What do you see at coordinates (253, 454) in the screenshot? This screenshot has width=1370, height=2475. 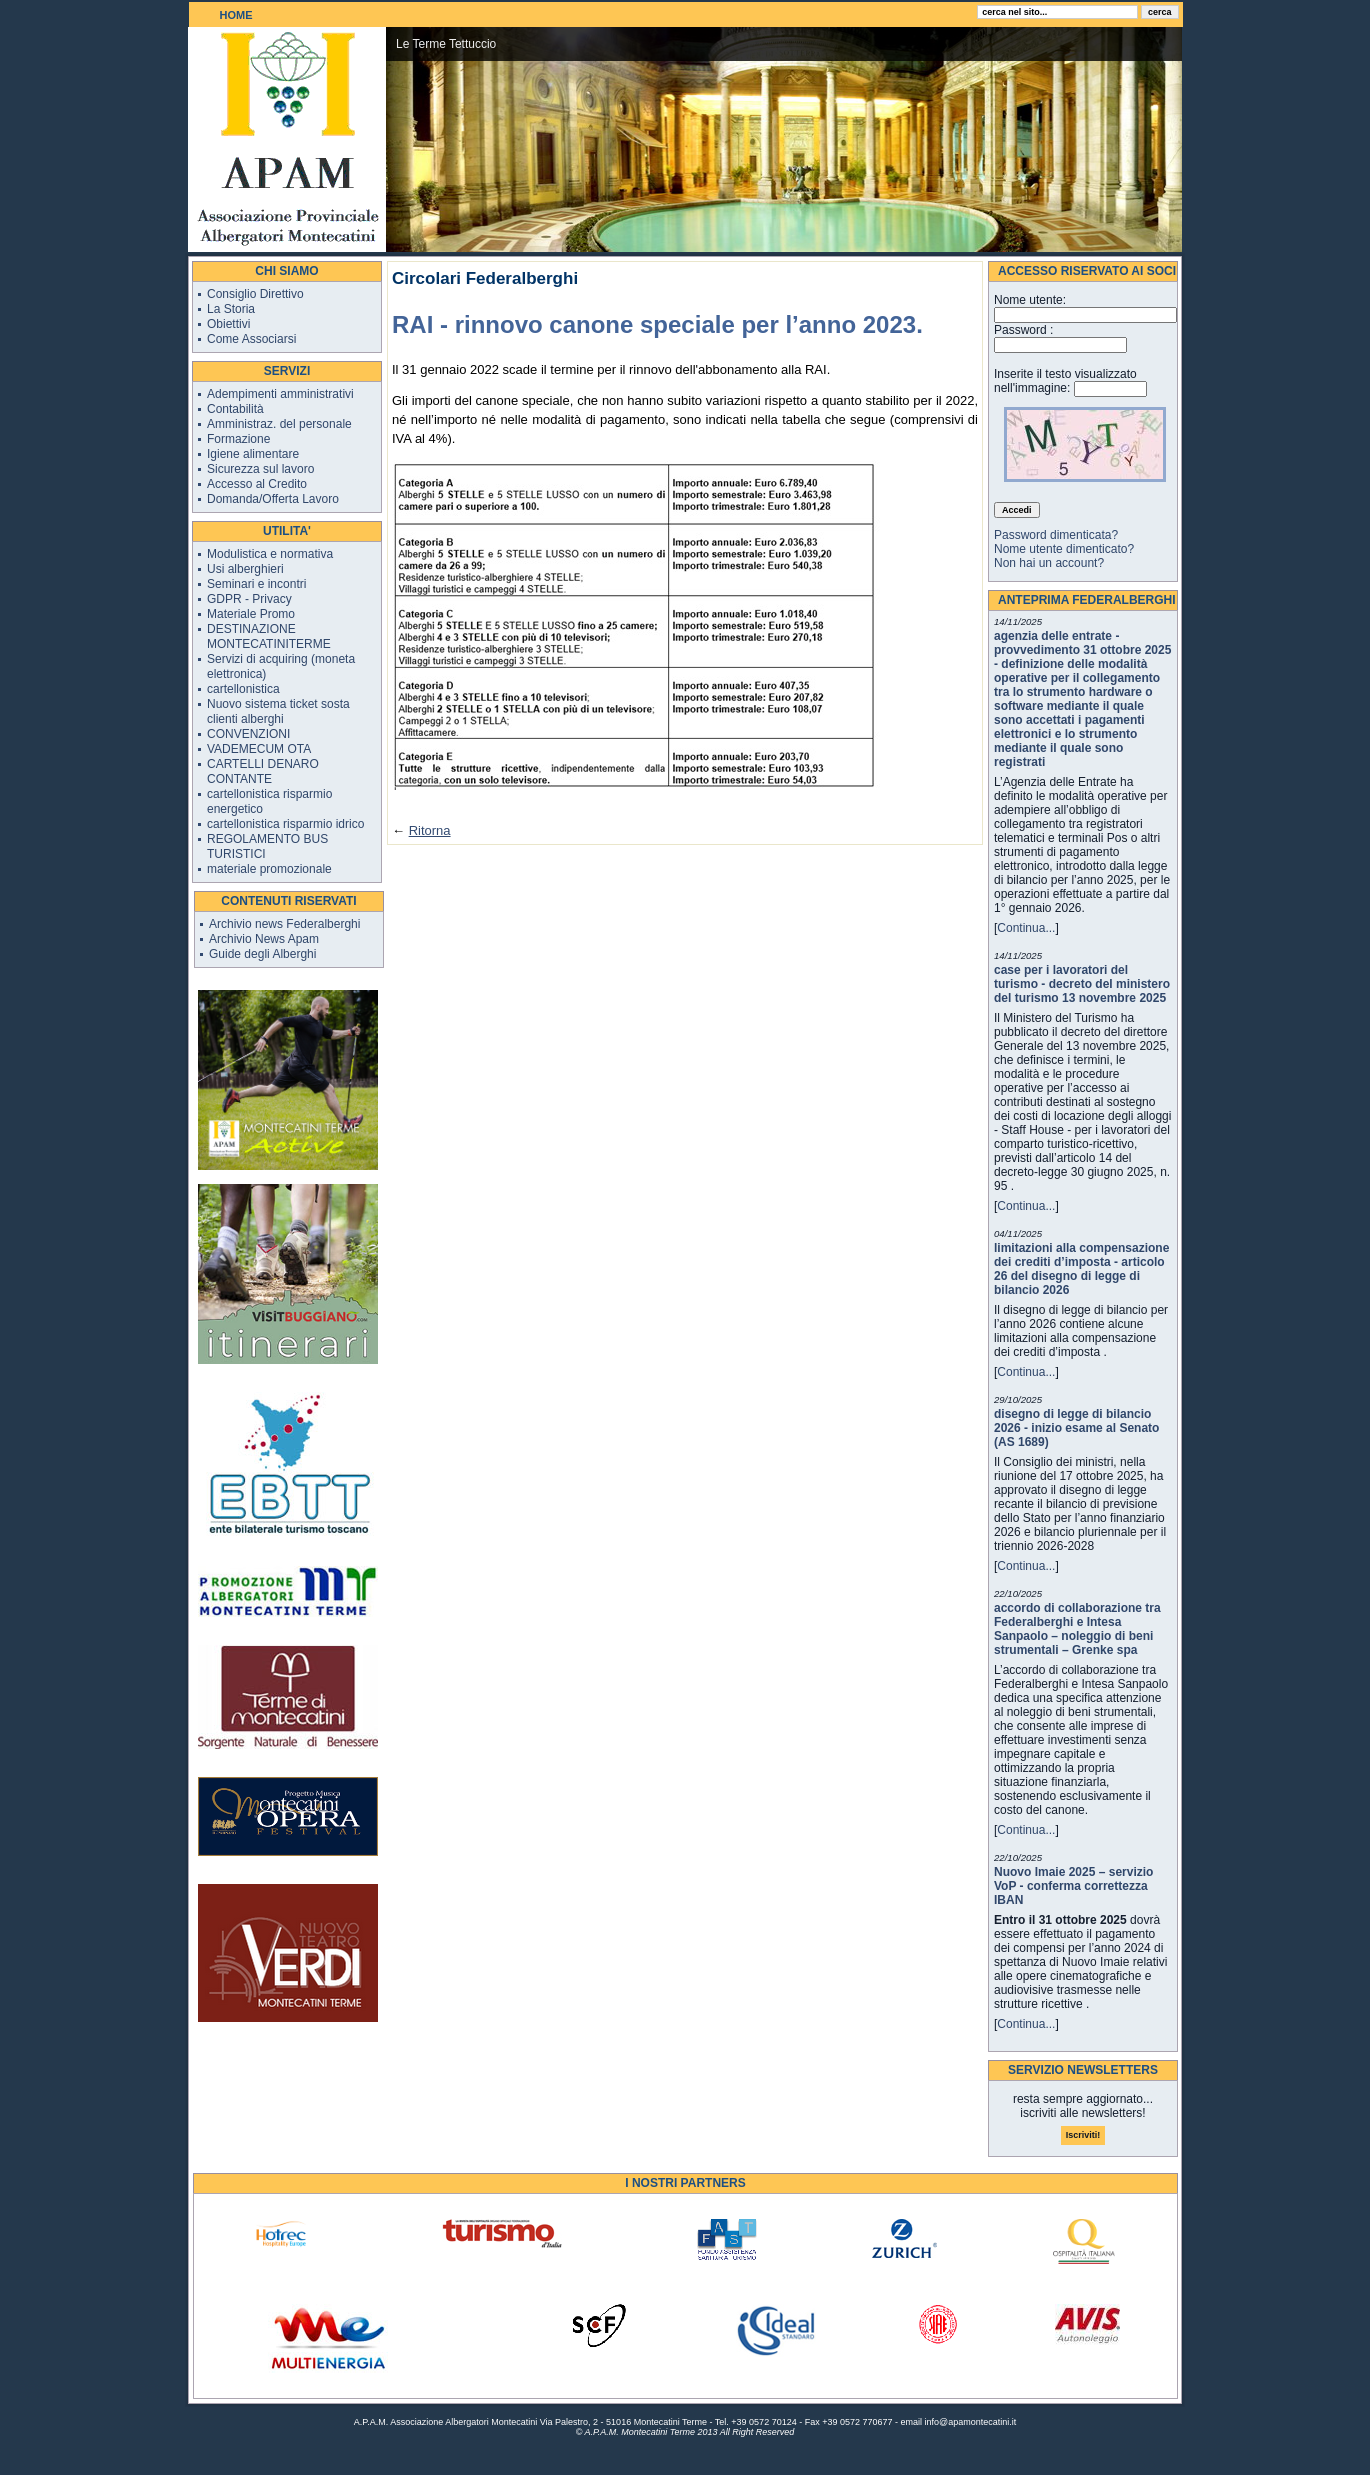 I see `Igiene alimentare` at bounding box center [253, 454].